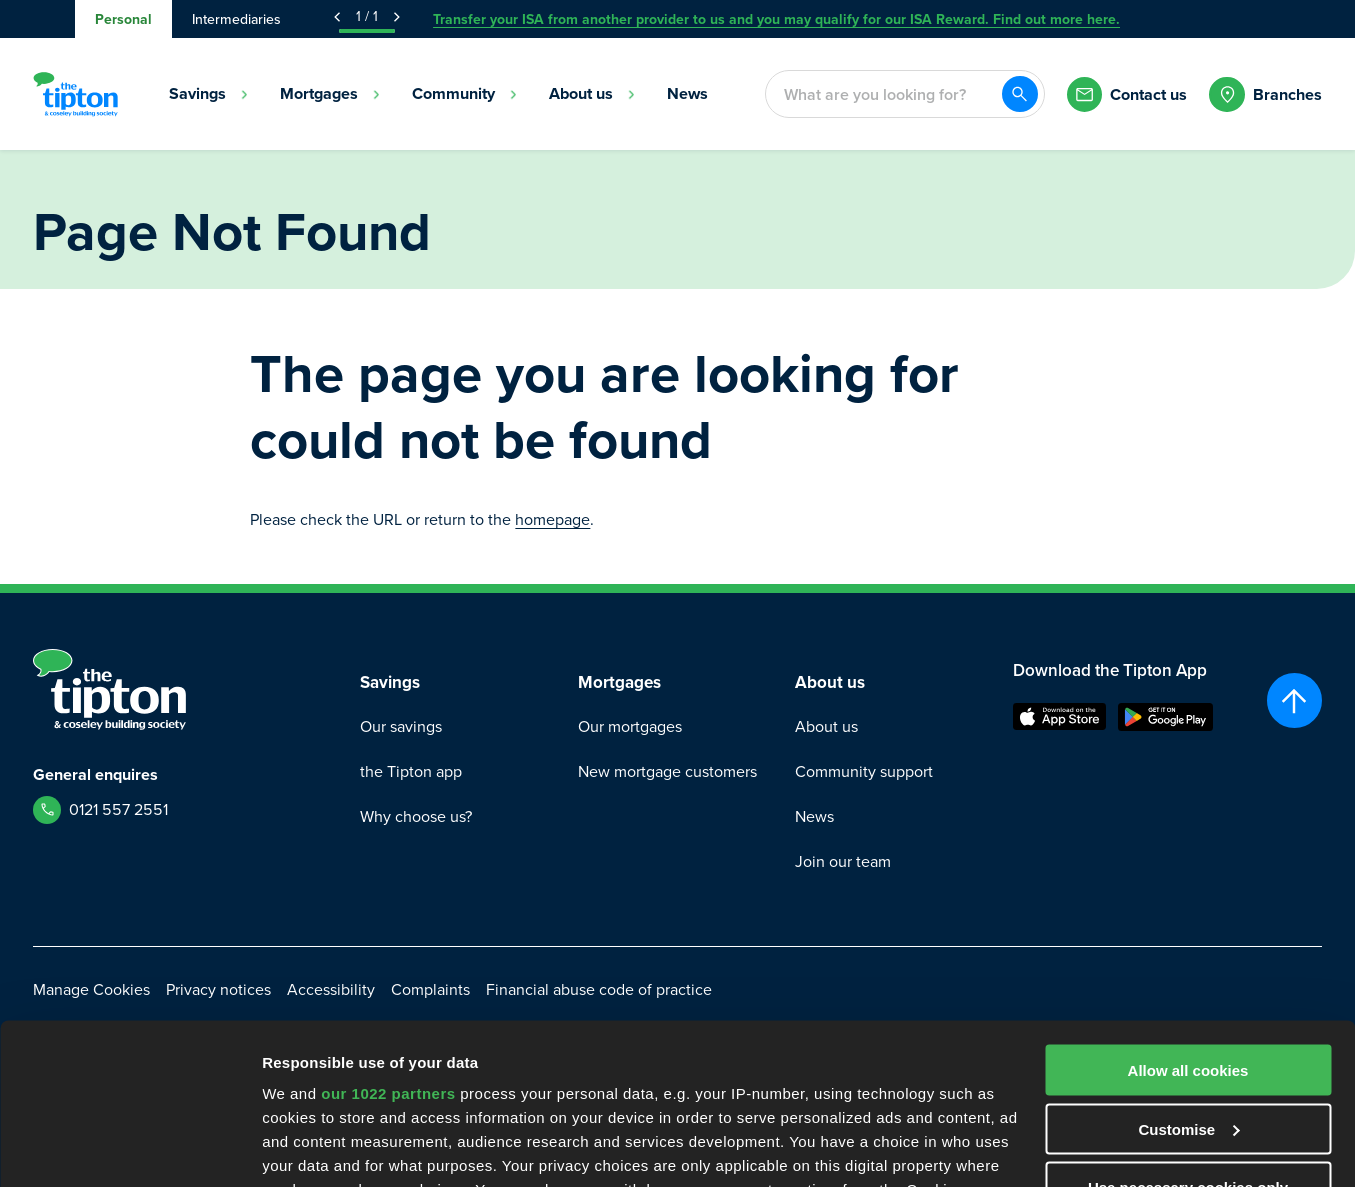  What do you see at coordinates (123, 19) in the screenshot?
I see `Personal [tab]` at bounding box center [123, 19].